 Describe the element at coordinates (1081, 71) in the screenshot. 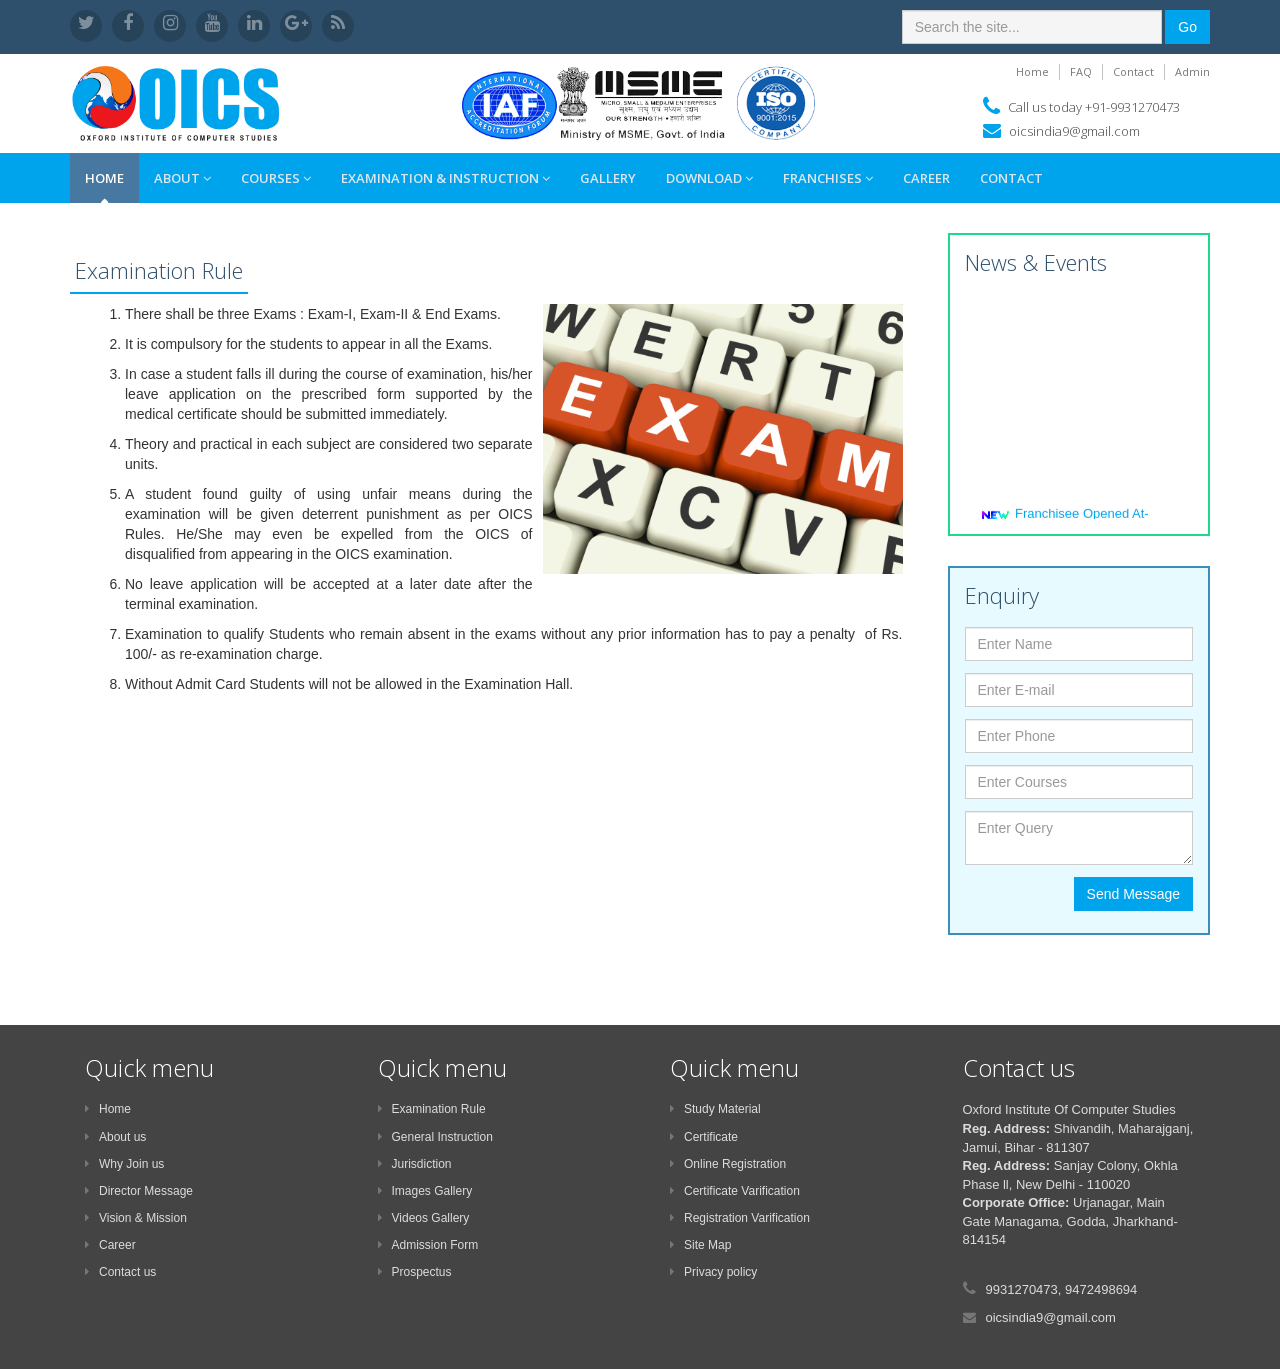

I see `FAQ` at that location.